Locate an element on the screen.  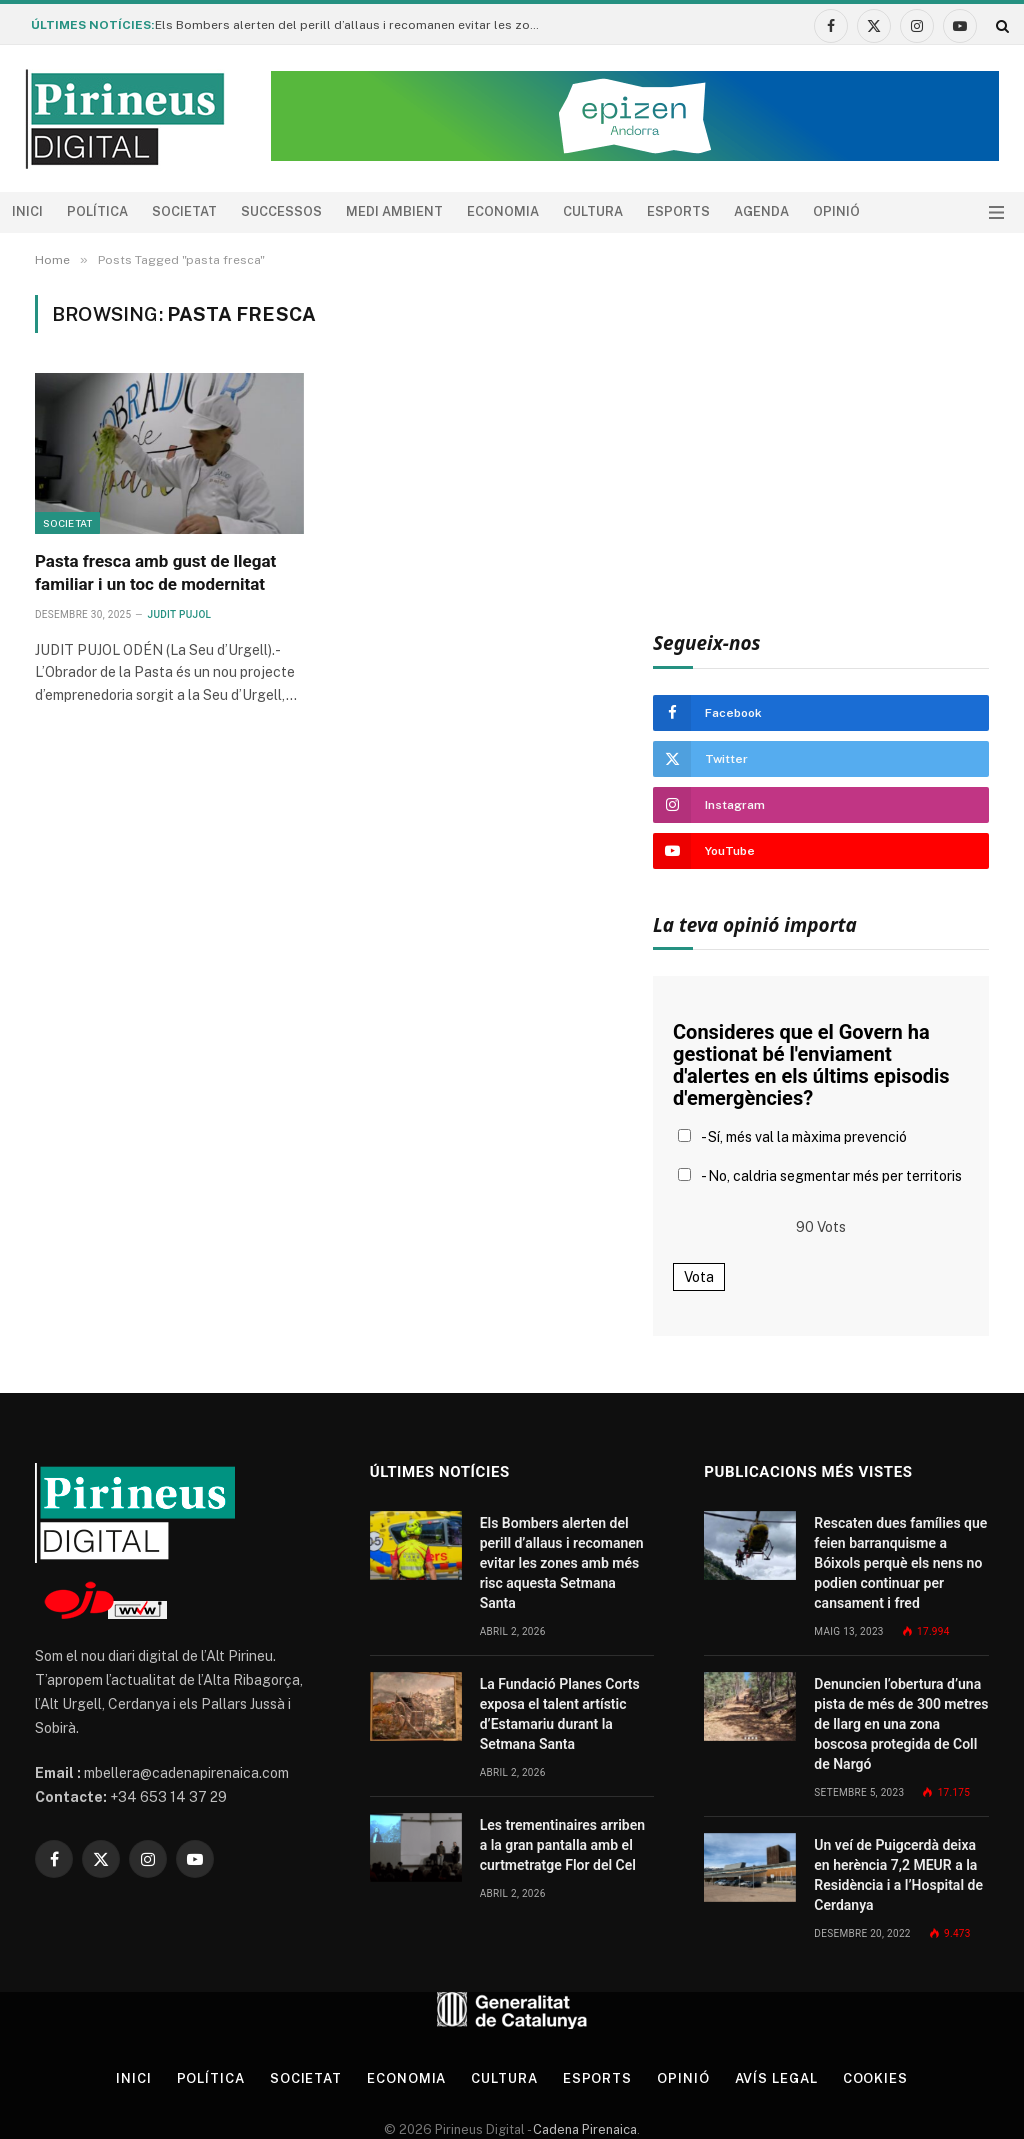
agenda is located at coordinates (761, 211).